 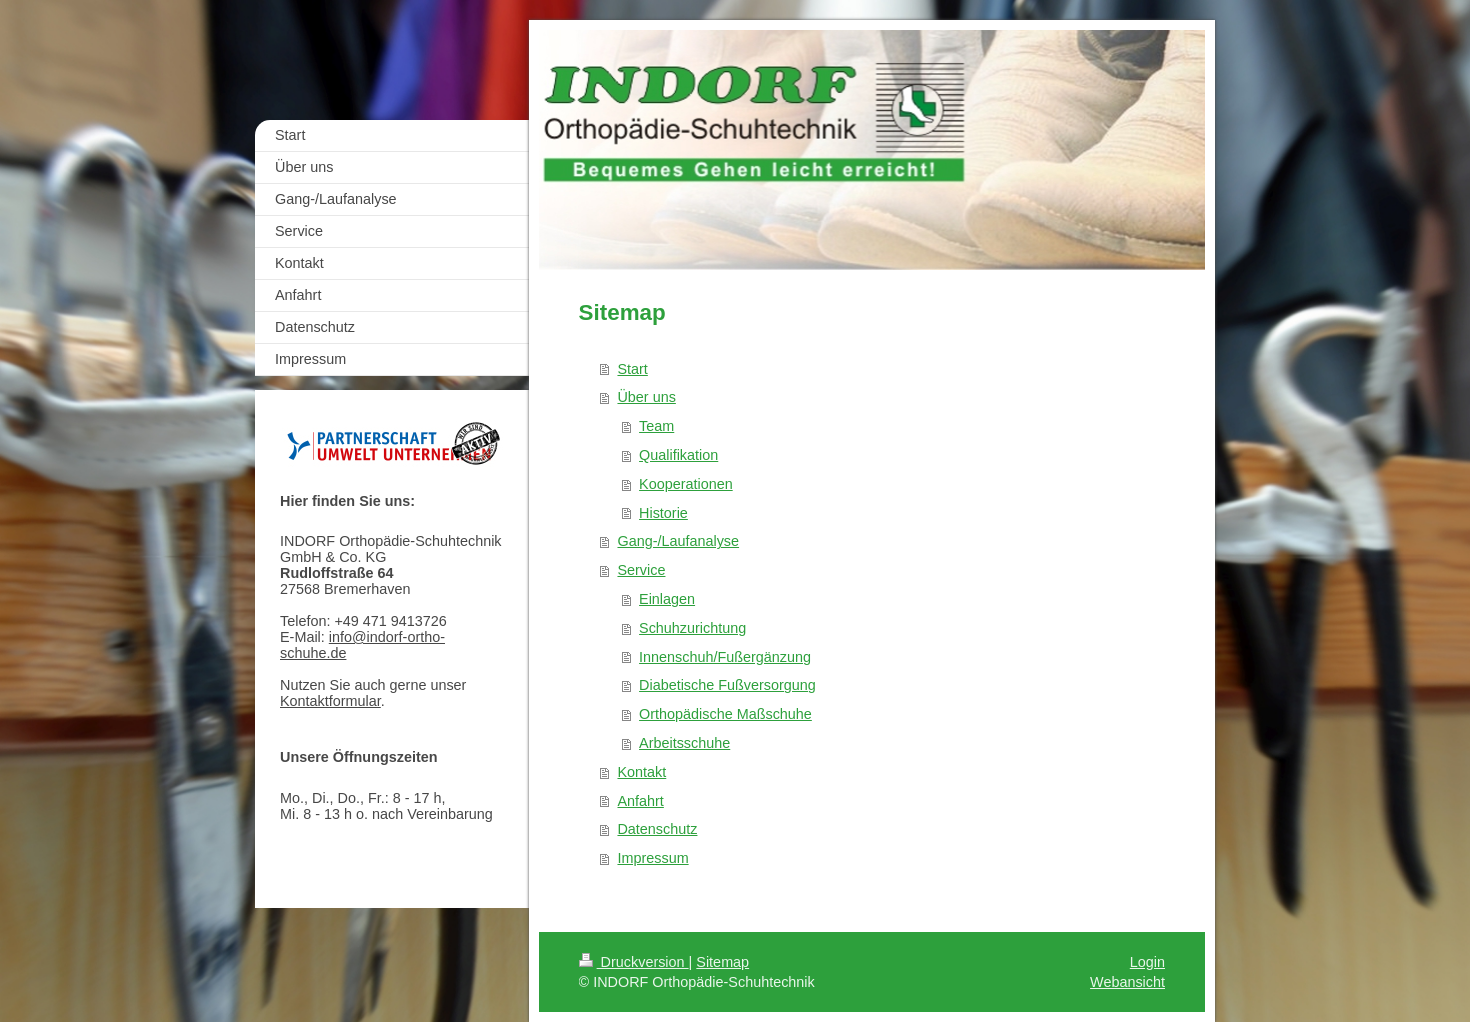 I want to click on Arbeitsschuhe, so click(x=684, y=743).